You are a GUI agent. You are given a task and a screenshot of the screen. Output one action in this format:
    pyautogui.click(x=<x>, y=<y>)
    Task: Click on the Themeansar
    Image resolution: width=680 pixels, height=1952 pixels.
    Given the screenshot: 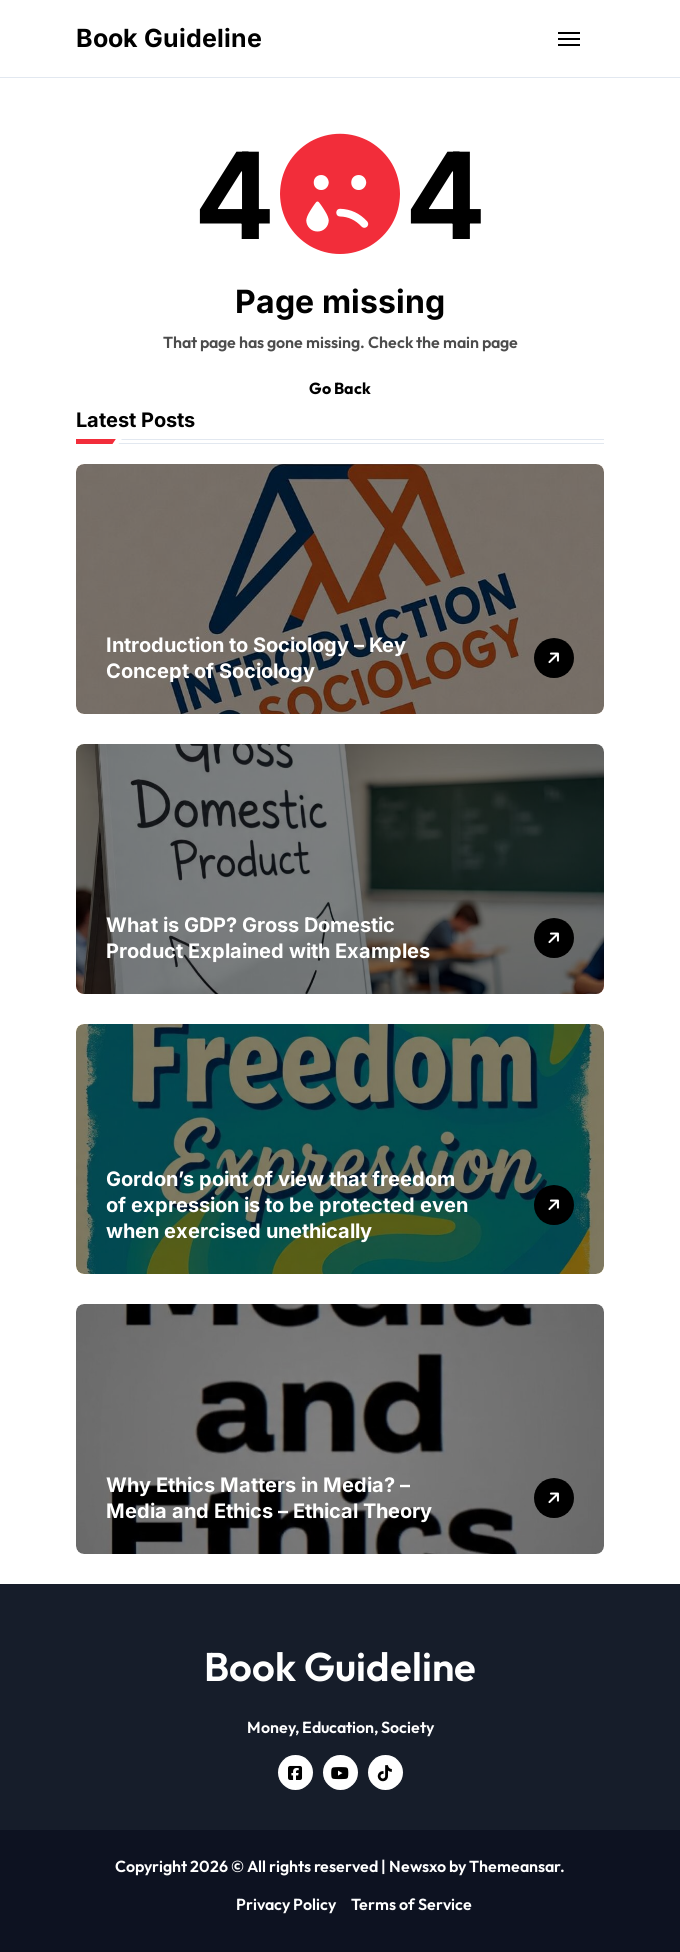 What is the action you would take?
    pyautogui.click(x=514, y=1866)
    